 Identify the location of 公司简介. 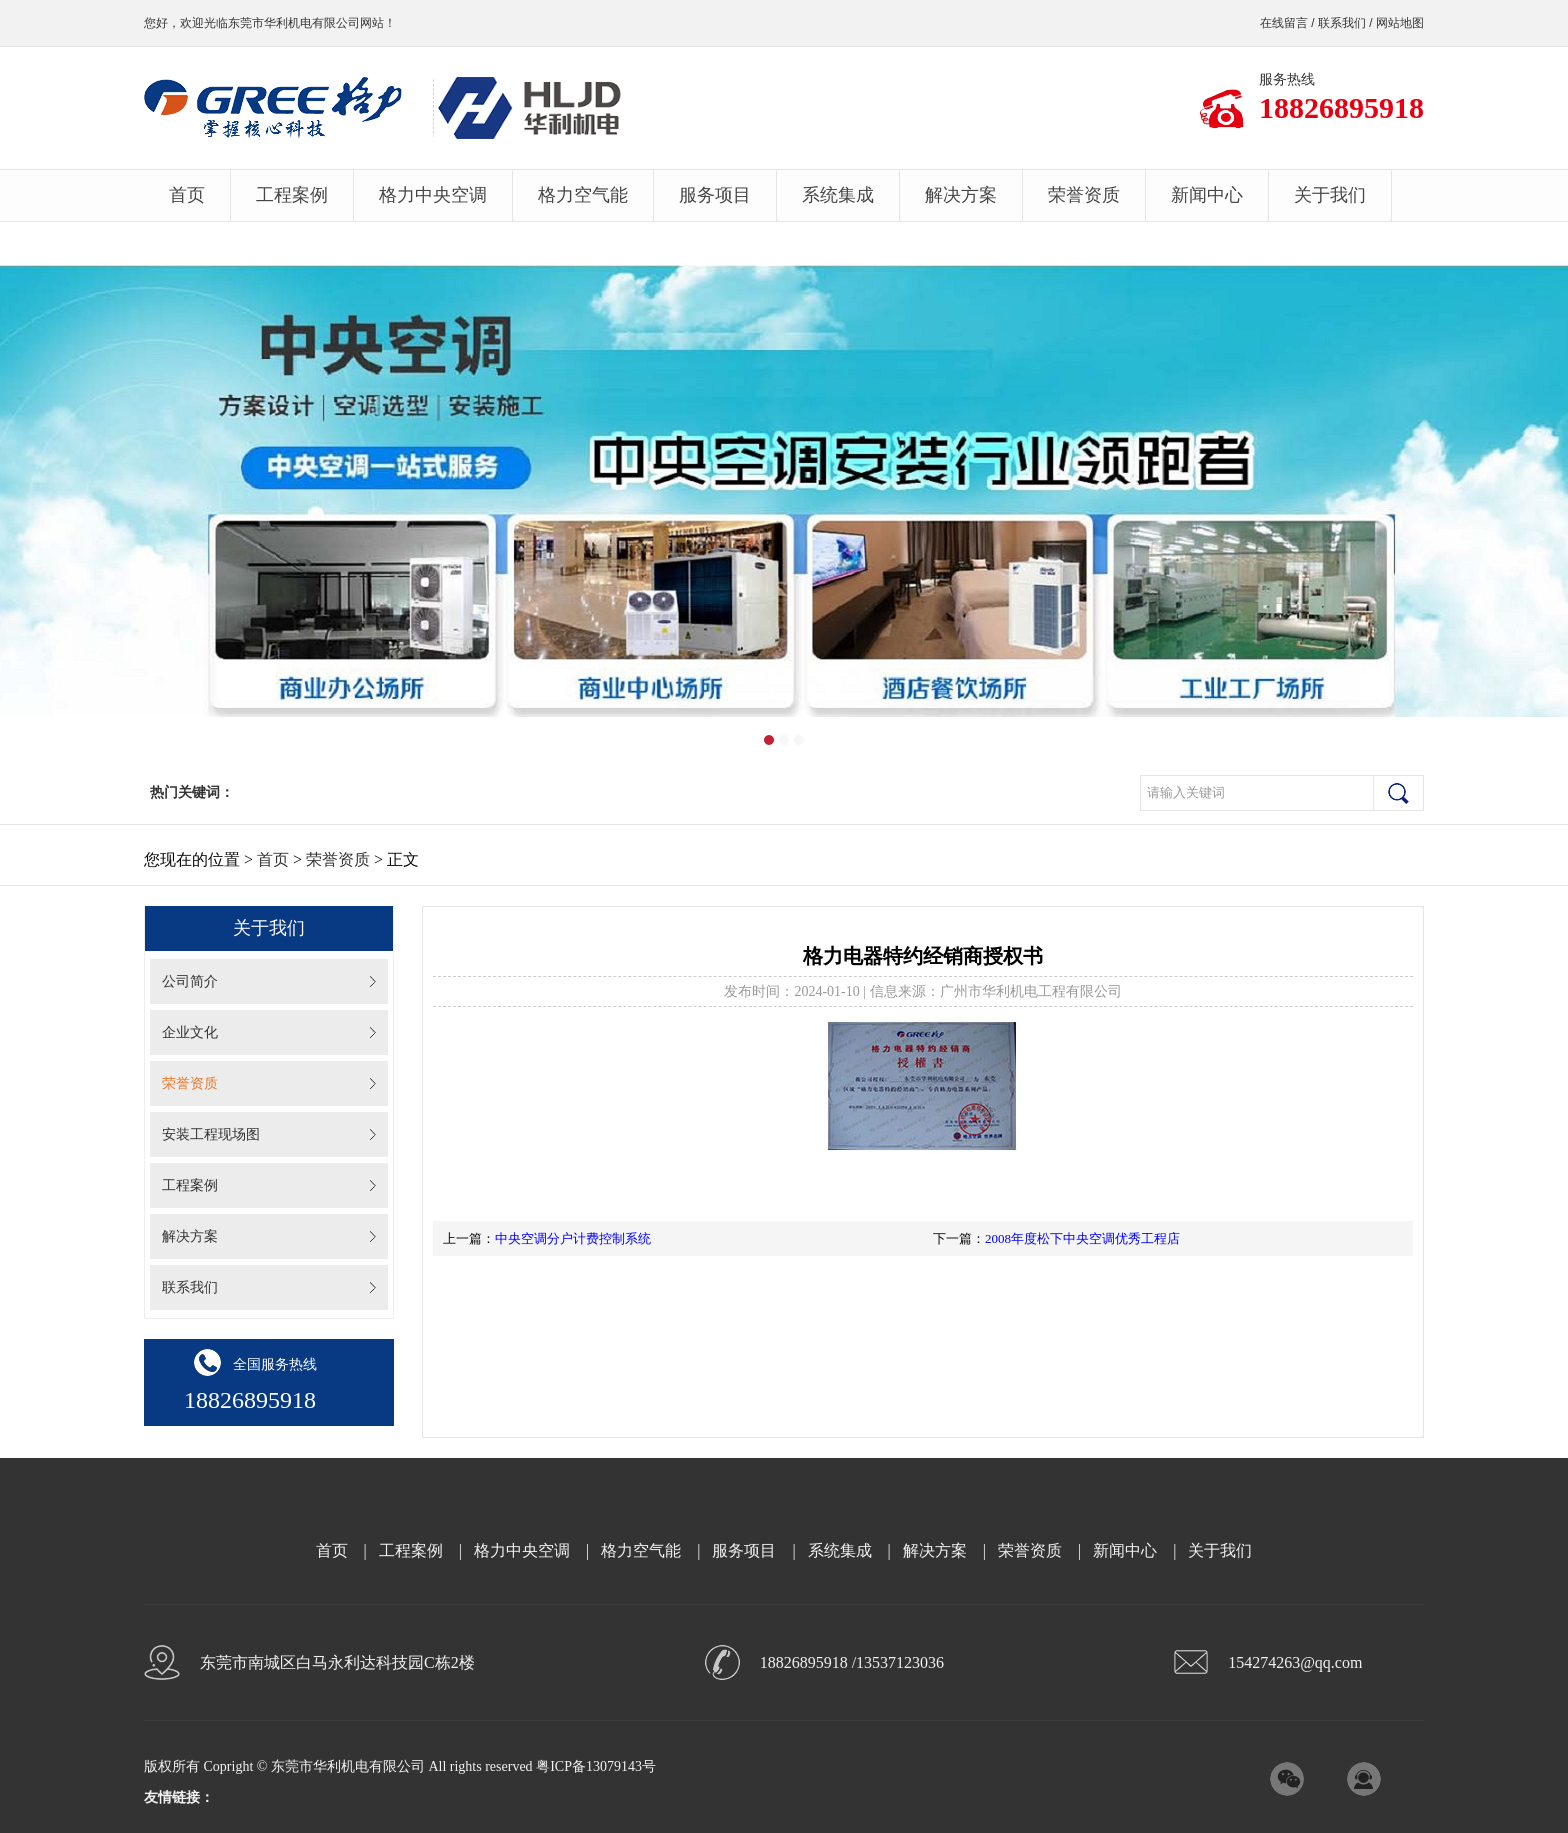
(190, 981).